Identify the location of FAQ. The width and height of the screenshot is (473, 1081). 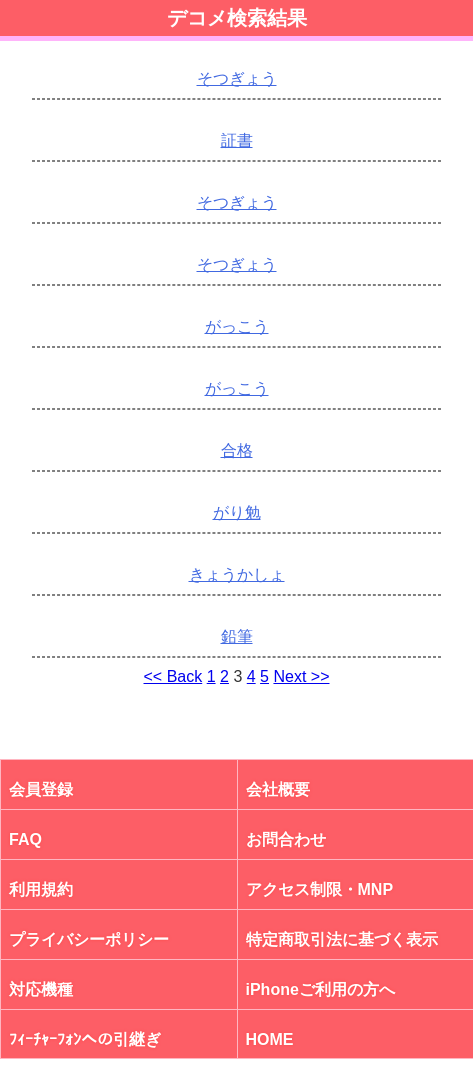
(25, 839).